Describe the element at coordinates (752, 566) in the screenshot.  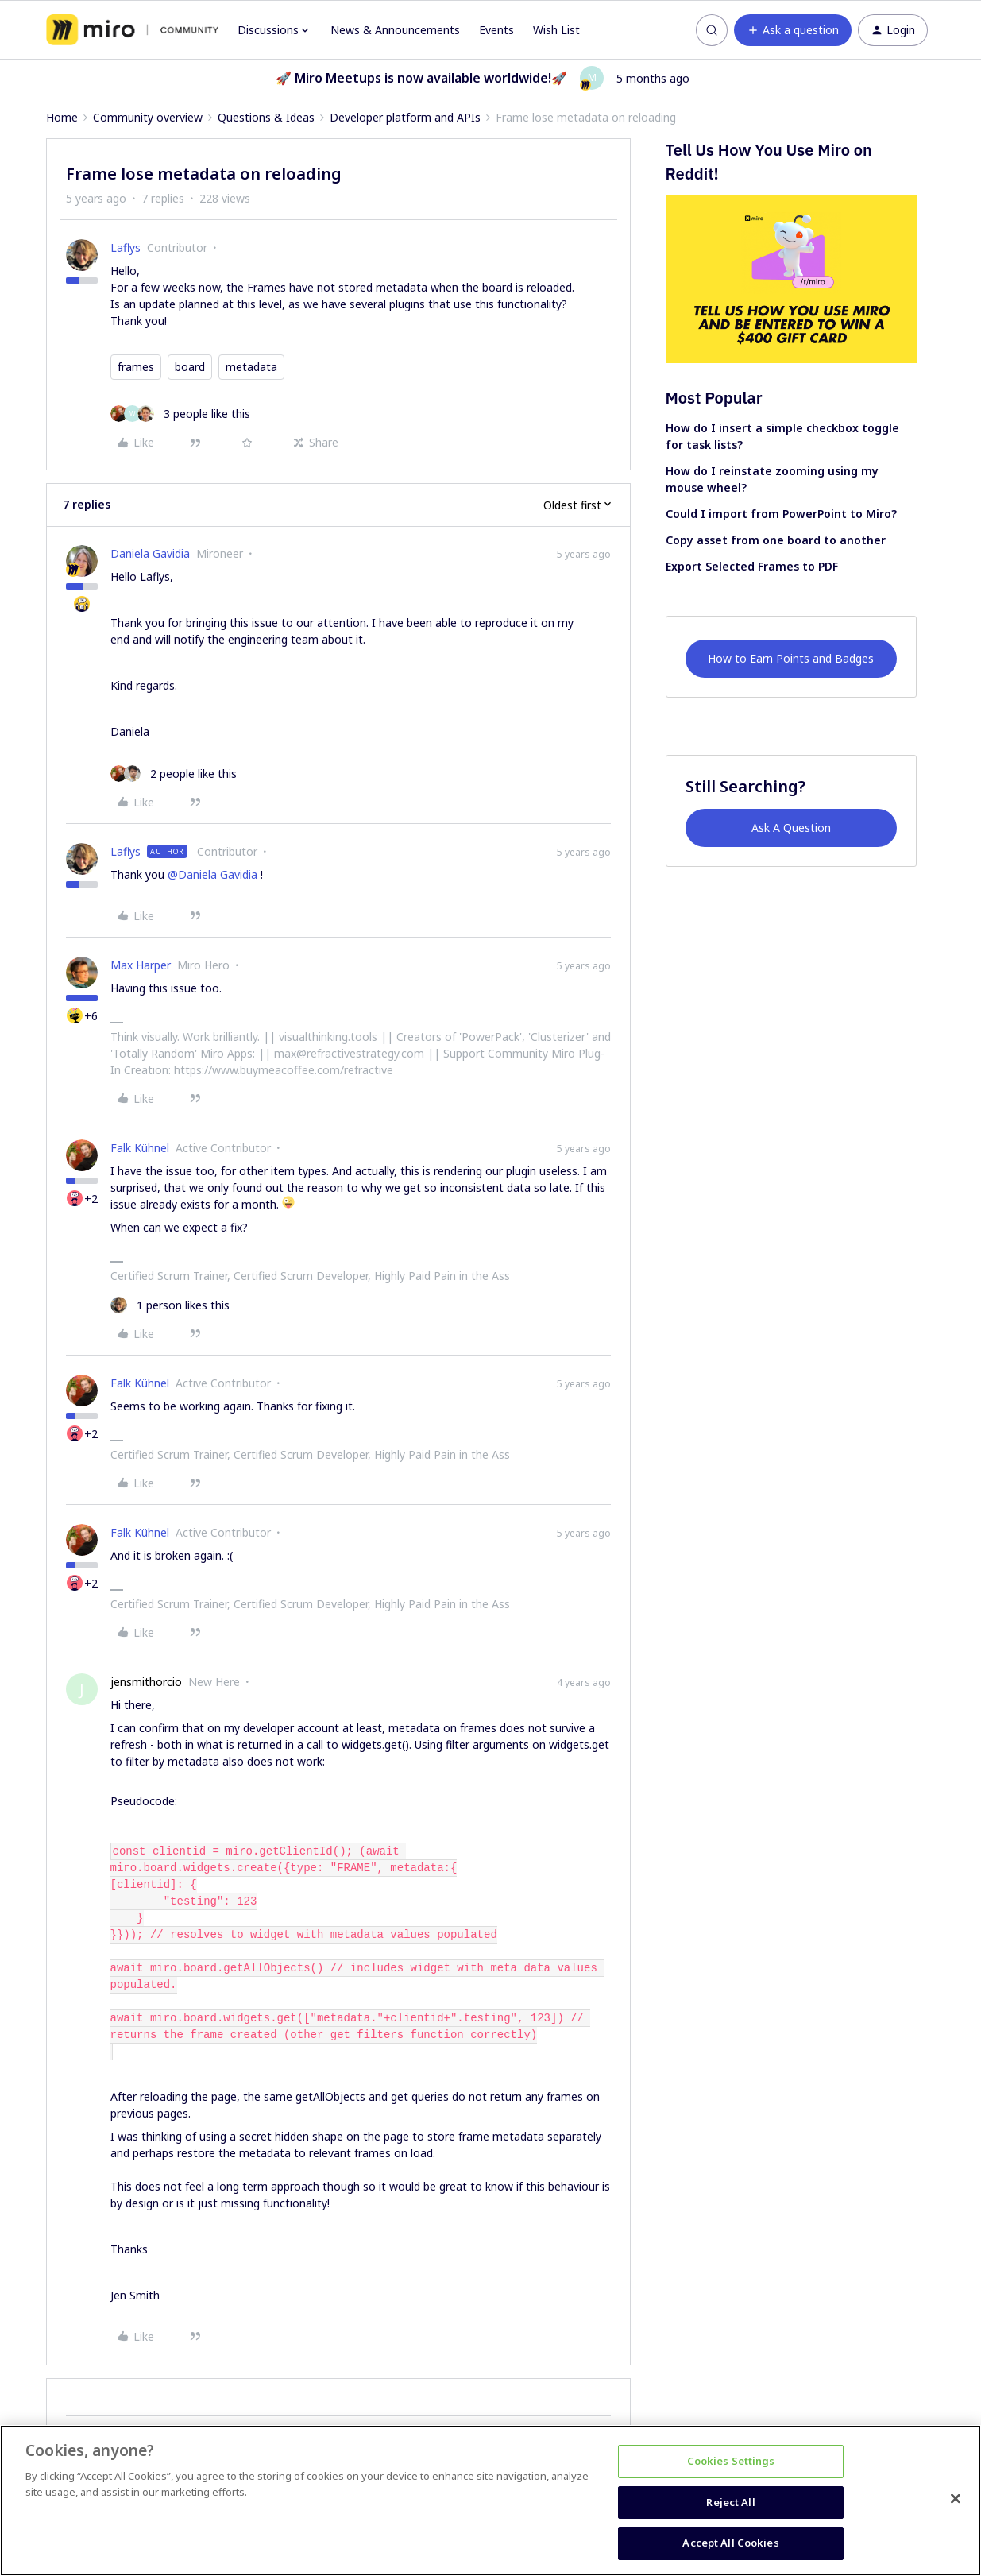
I see `Export Selected Frames to PDF` at that location.